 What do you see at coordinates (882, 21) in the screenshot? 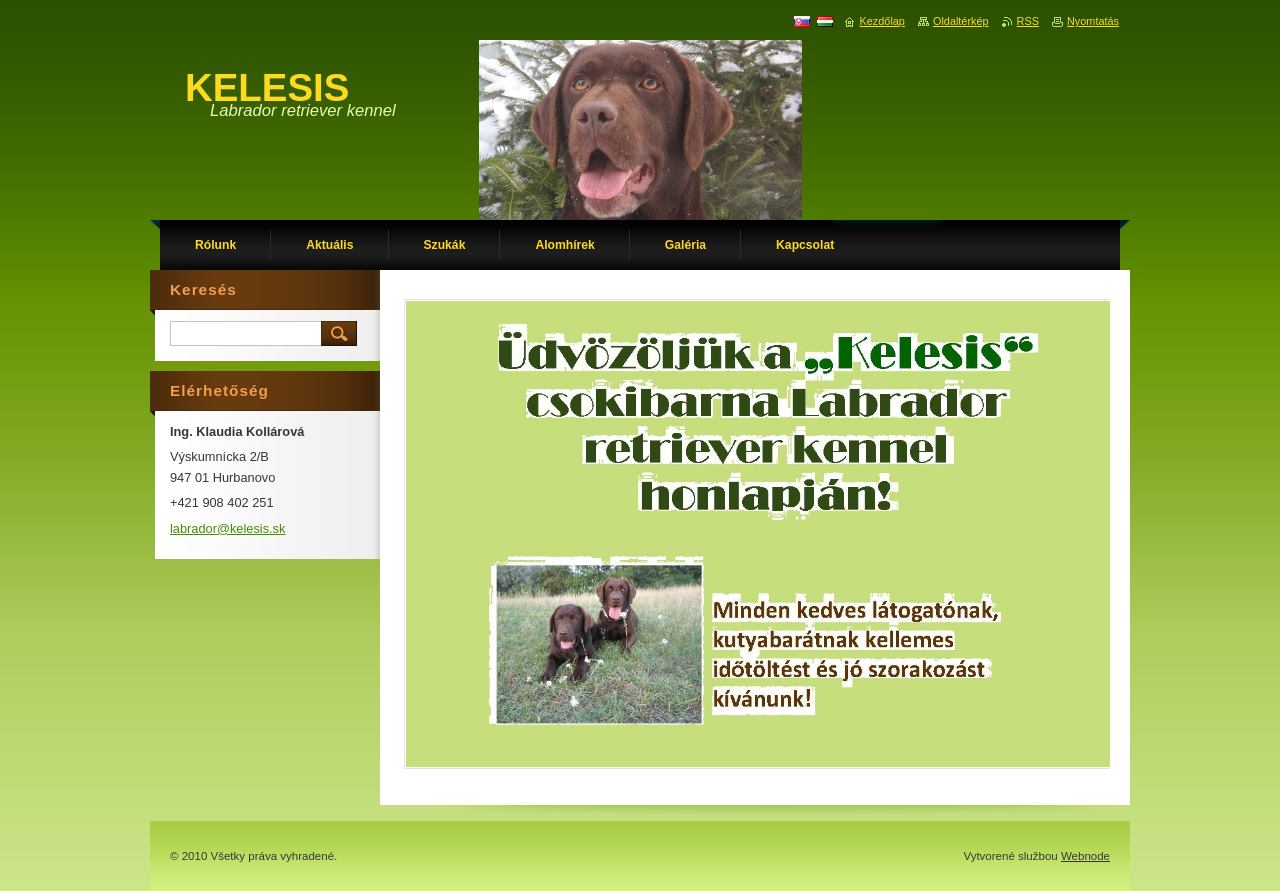
I see `Kezdőlap` at bounding box center [882, 21].